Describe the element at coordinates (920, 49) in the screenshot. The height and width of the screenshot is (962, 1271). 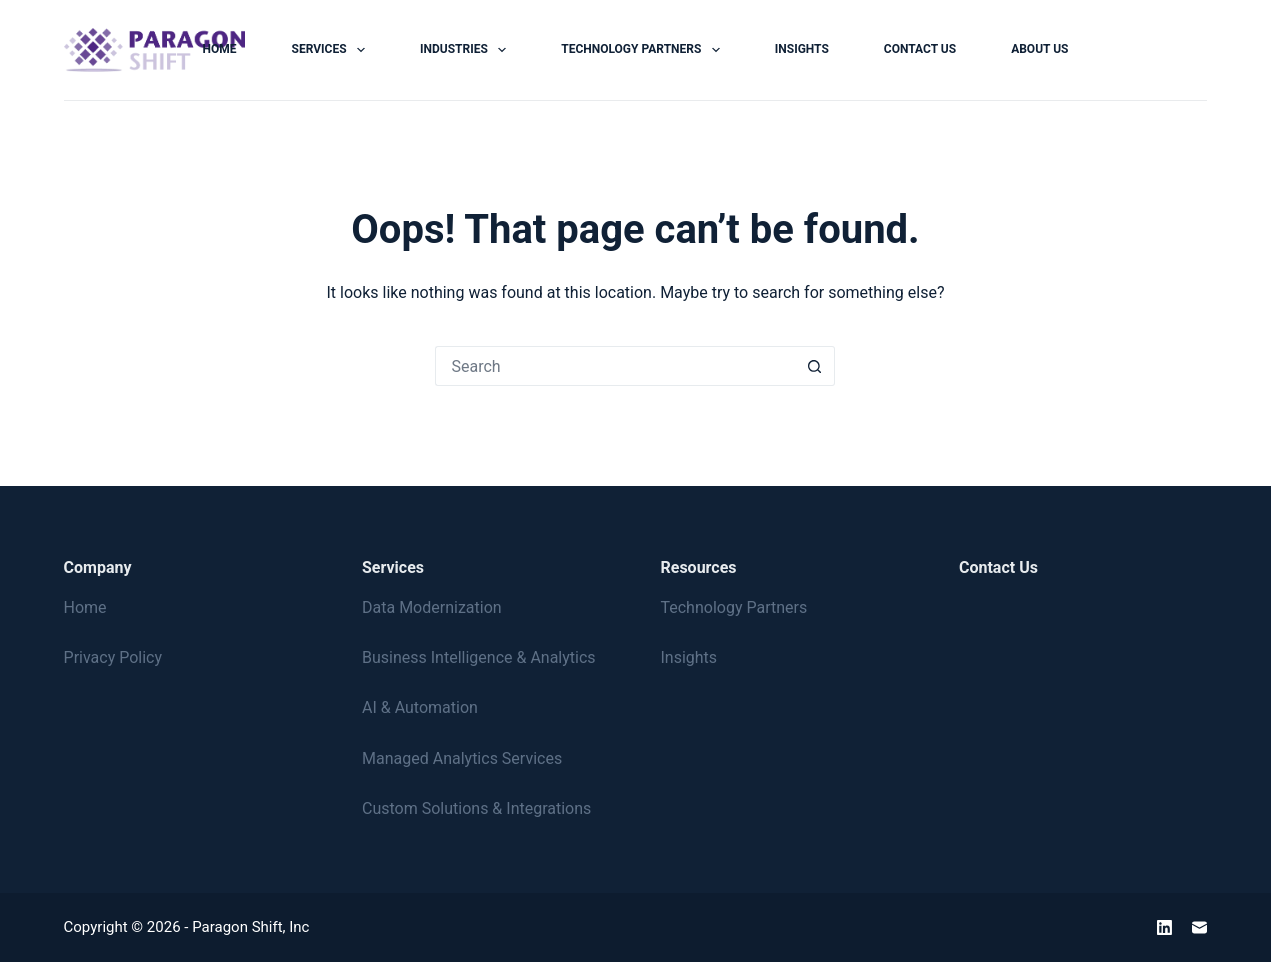
I see `Contact Us` at that location.